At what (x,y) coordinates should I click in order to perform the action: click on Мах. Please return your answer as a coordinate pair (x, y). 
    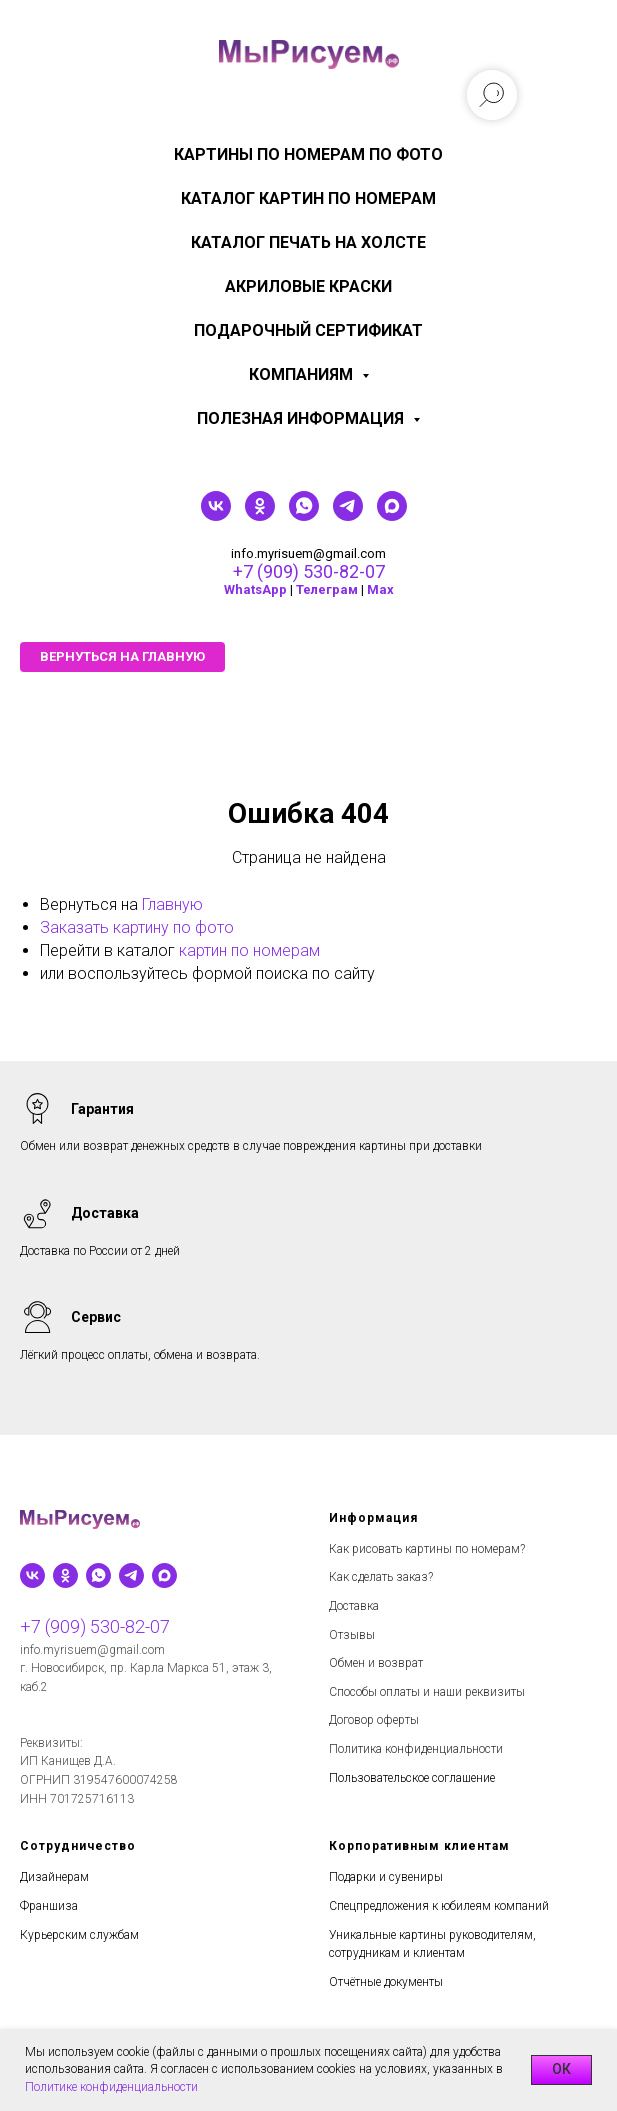
    Looking at the image, I should click on (380, 589).